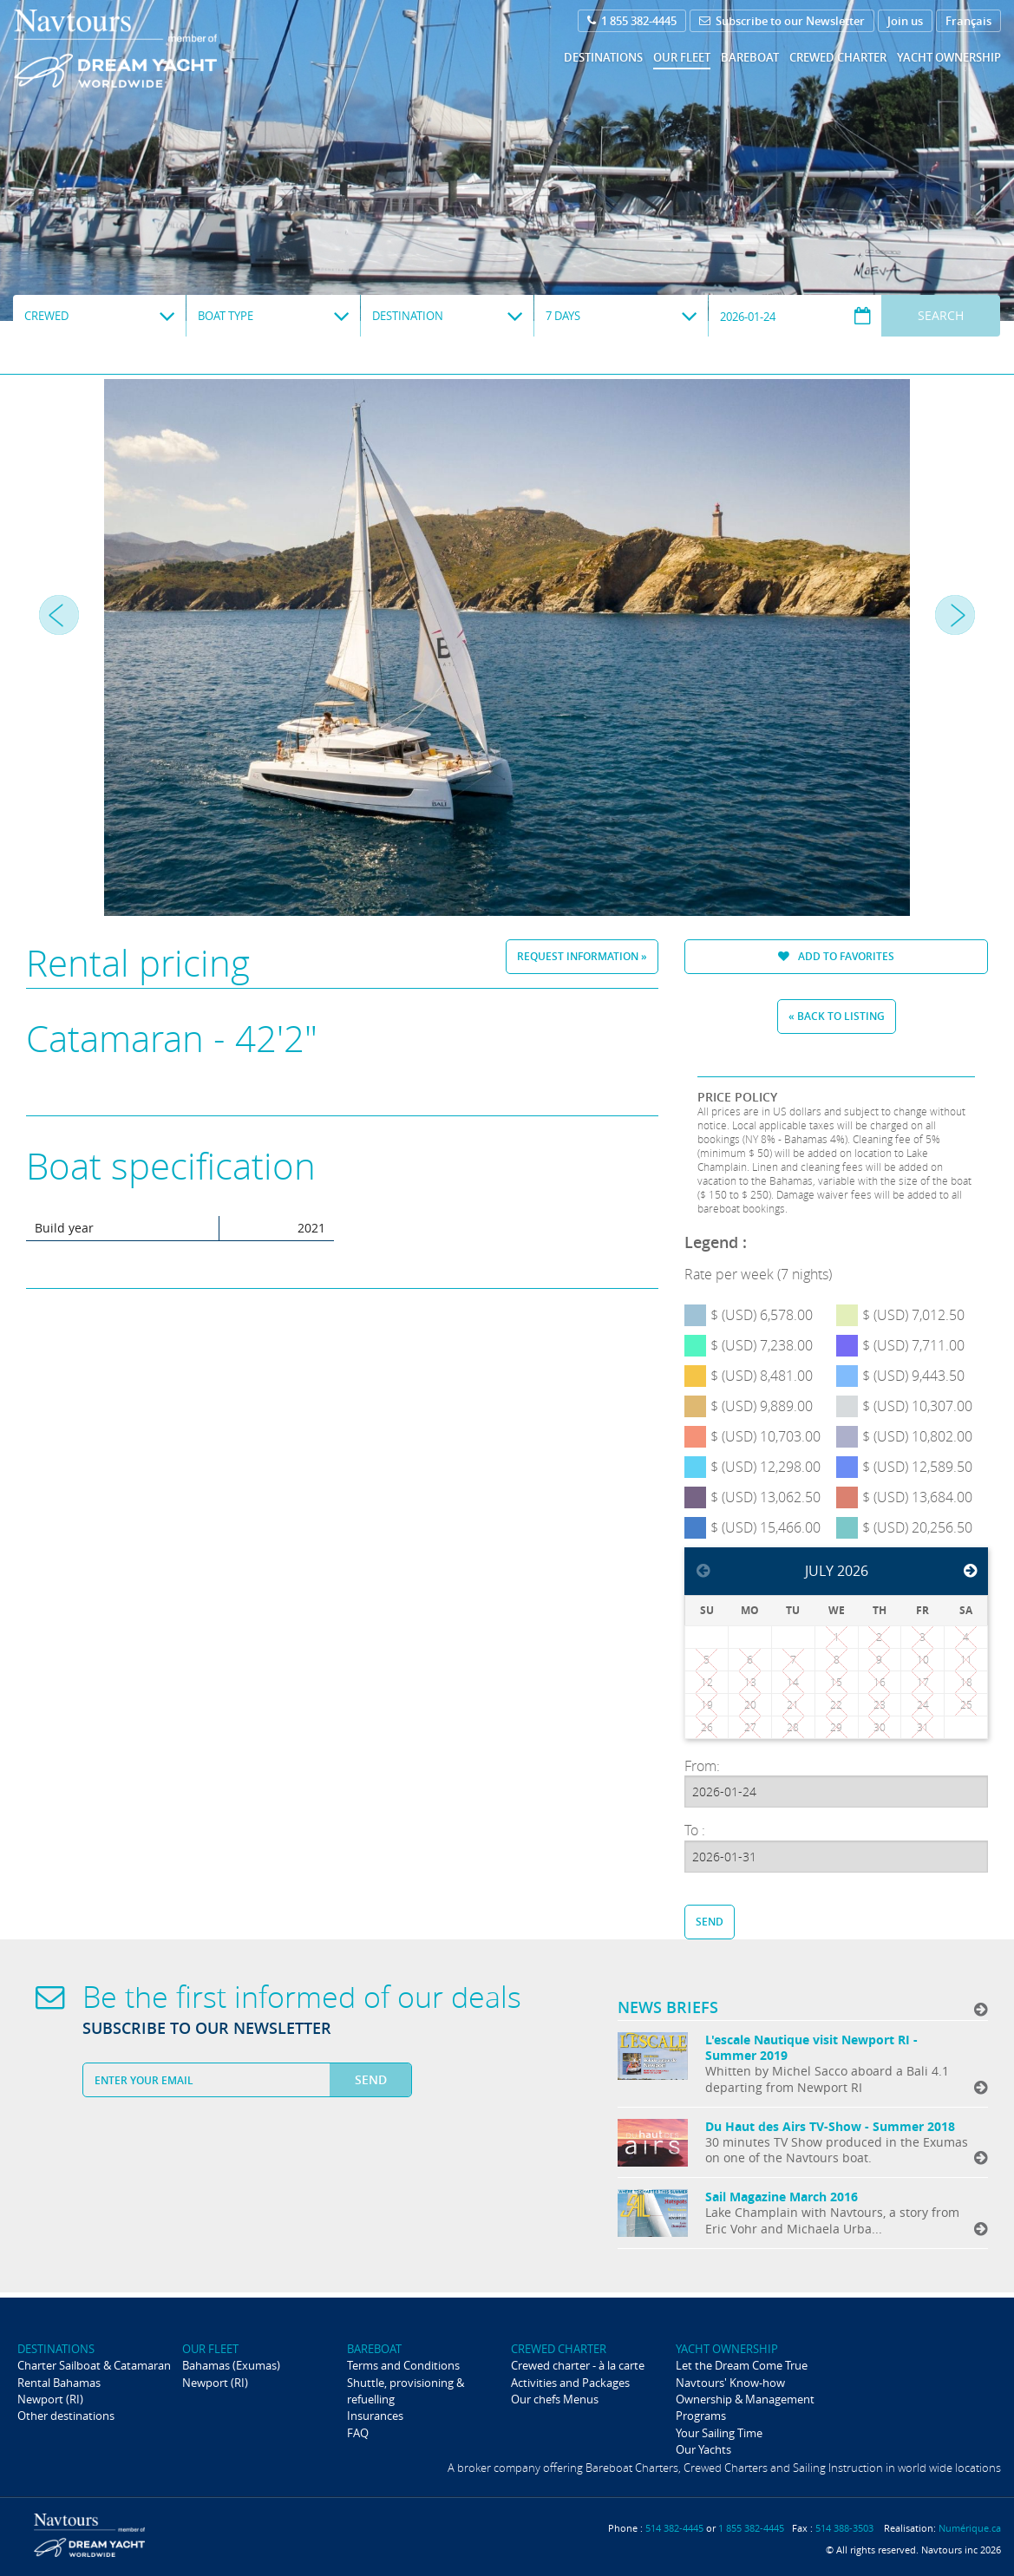 Image resolution: width=1014 pixels, height=2576 pixels. I want to click on 1 855 382-4445, so click(632, 21).